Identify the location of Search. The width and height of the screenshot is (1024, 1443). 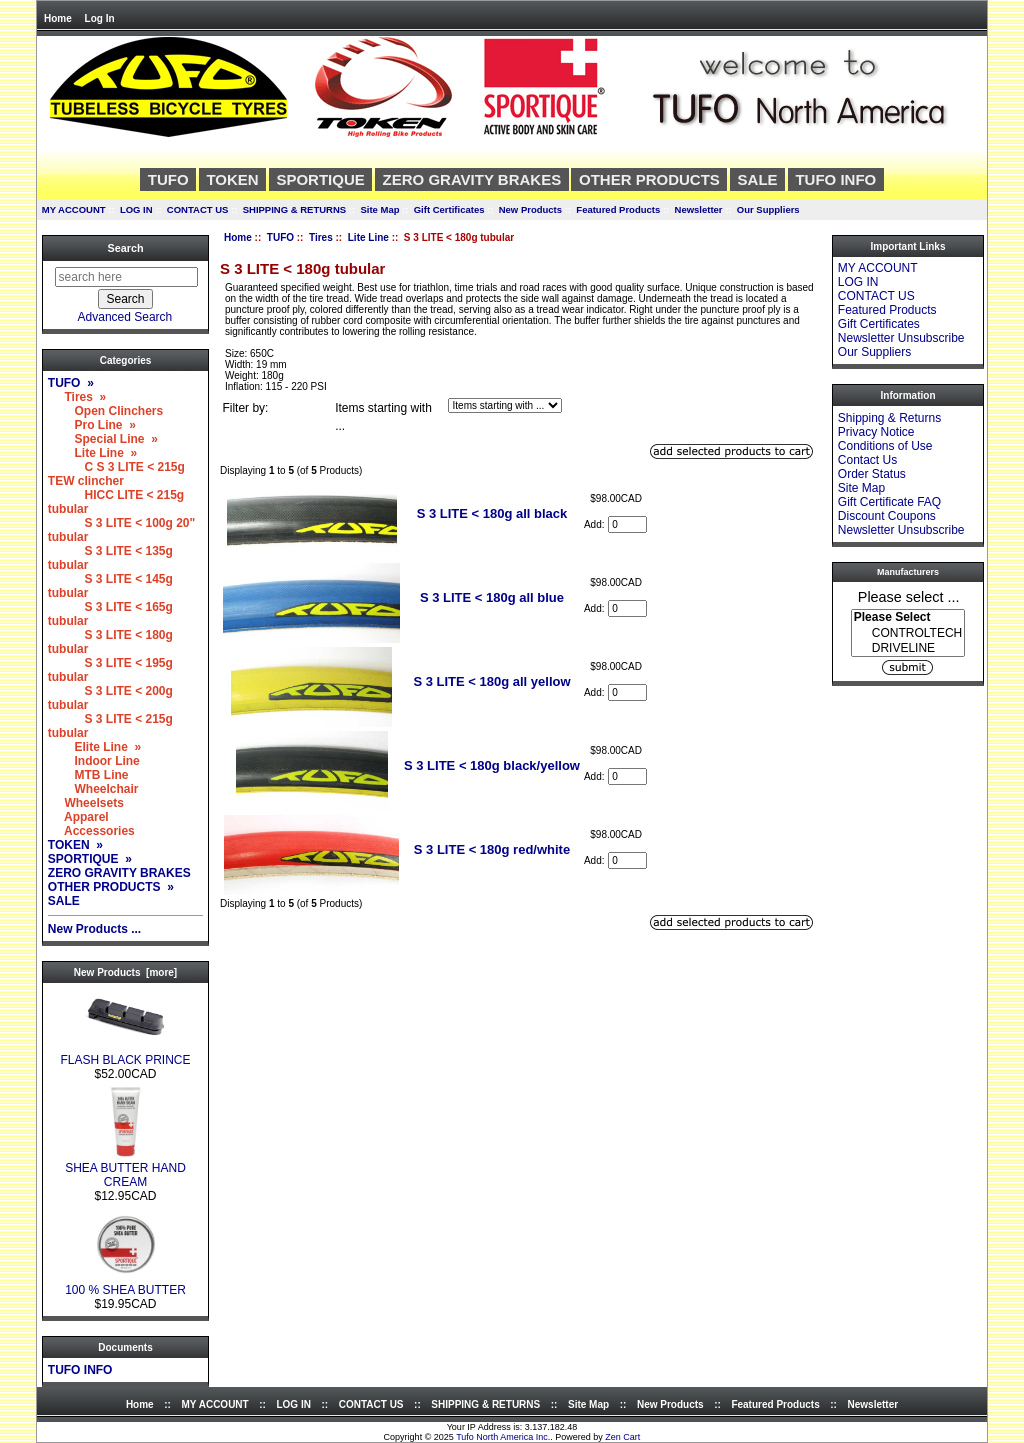
(125, 248).